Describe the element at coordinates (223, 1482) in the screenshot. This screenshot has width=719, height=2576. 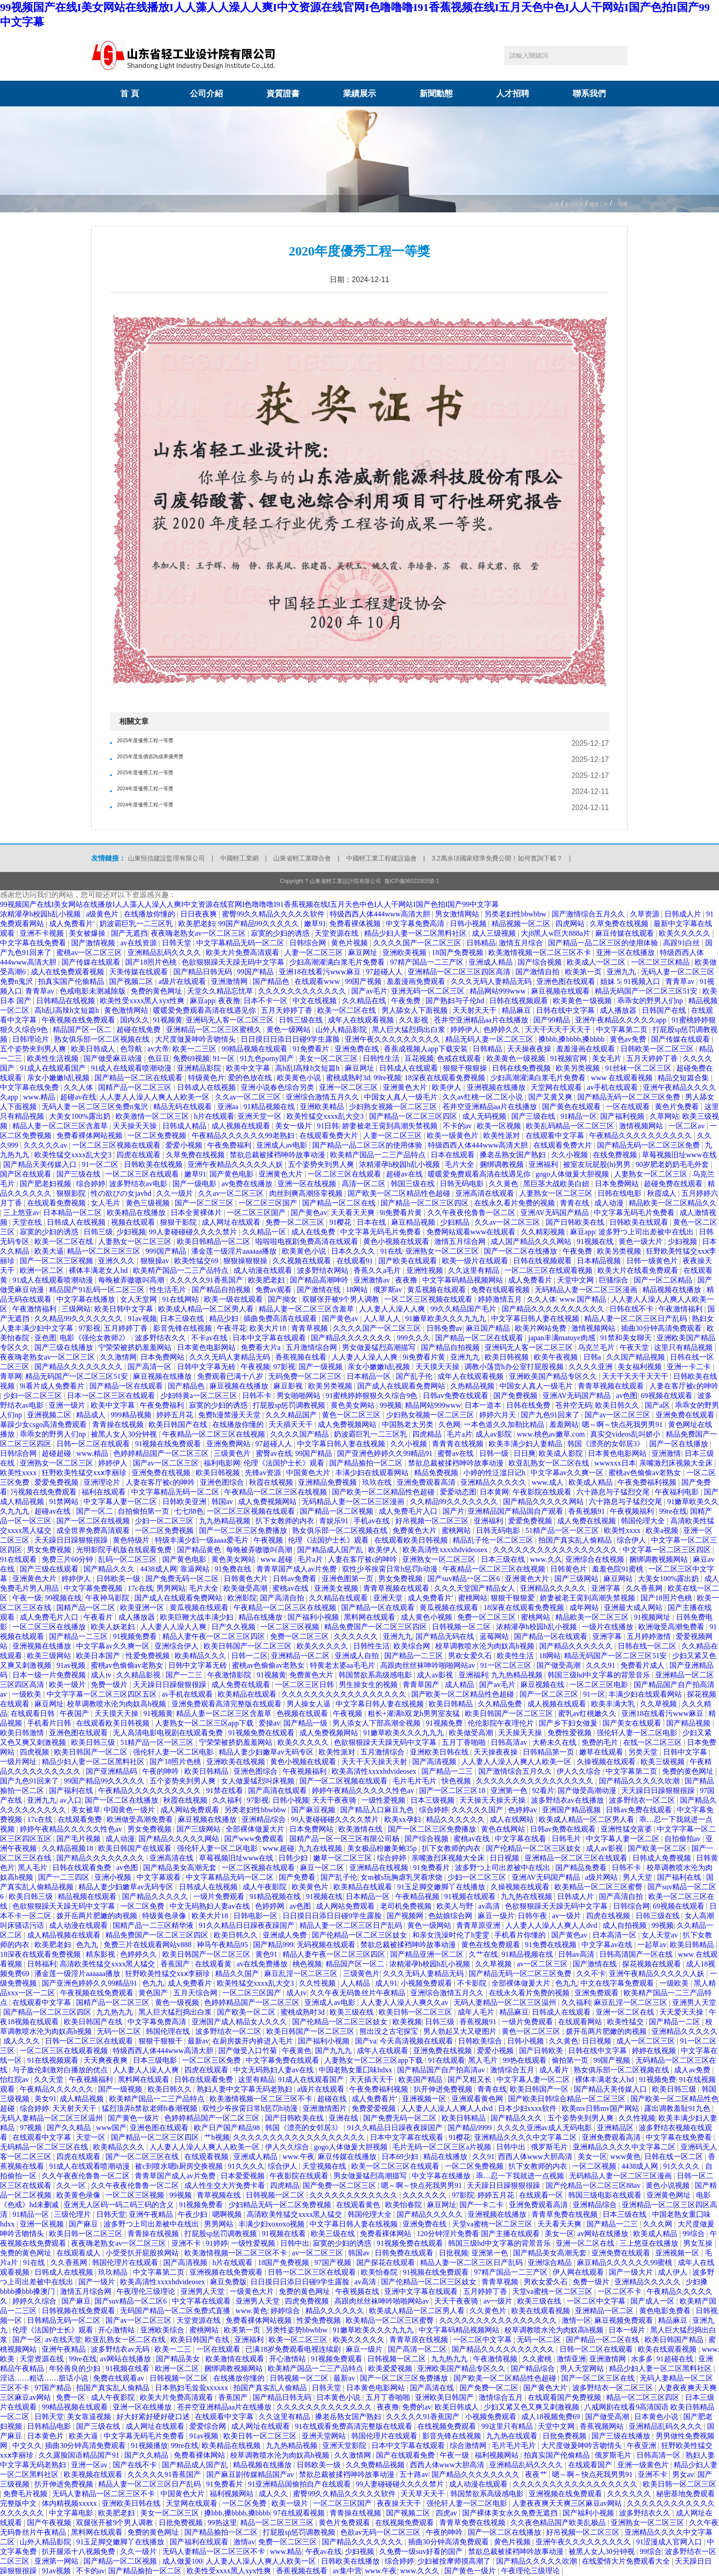
I see `亚洲色图综合` at that location.